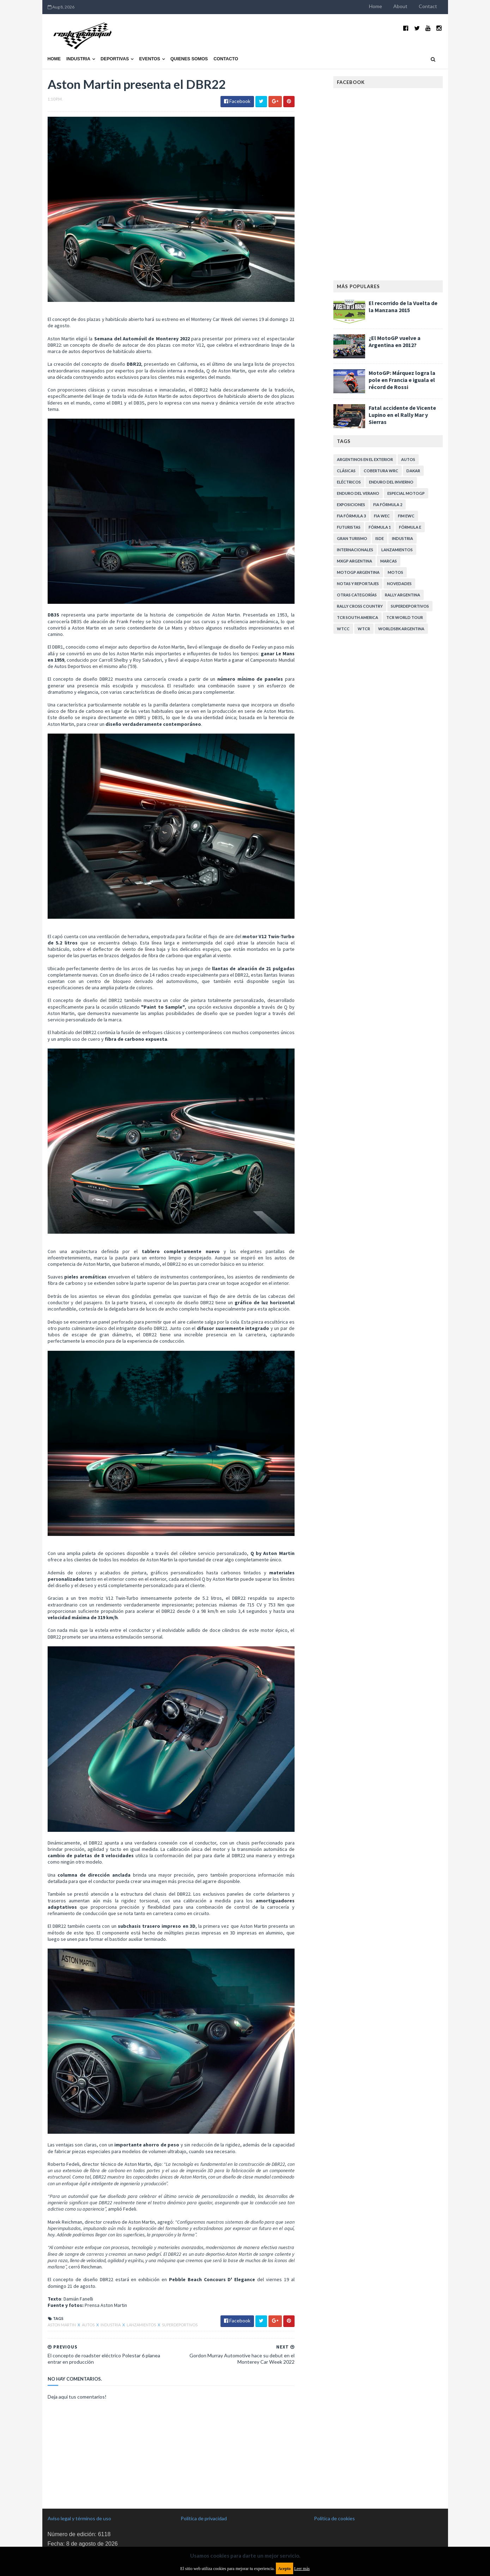  What do you see at coordinates (349, 482) in the screenshot?
I see `Eléctricos` at bounding box center [349, 482].